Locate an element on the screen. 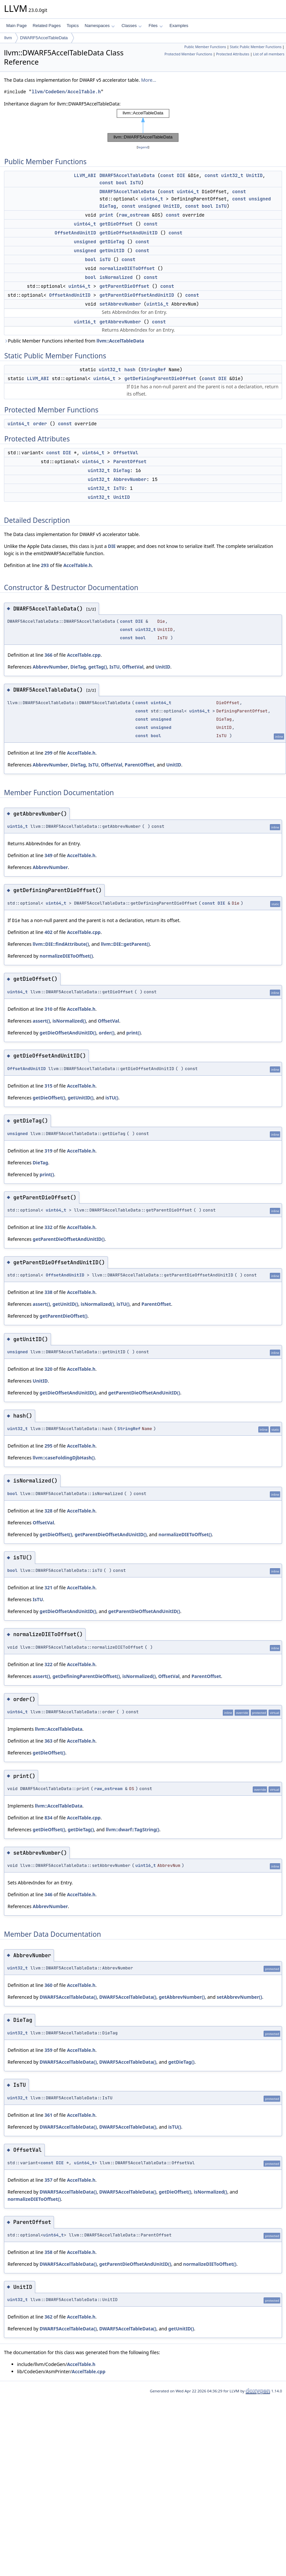  uint64_t is located at coordinates (188, 192).